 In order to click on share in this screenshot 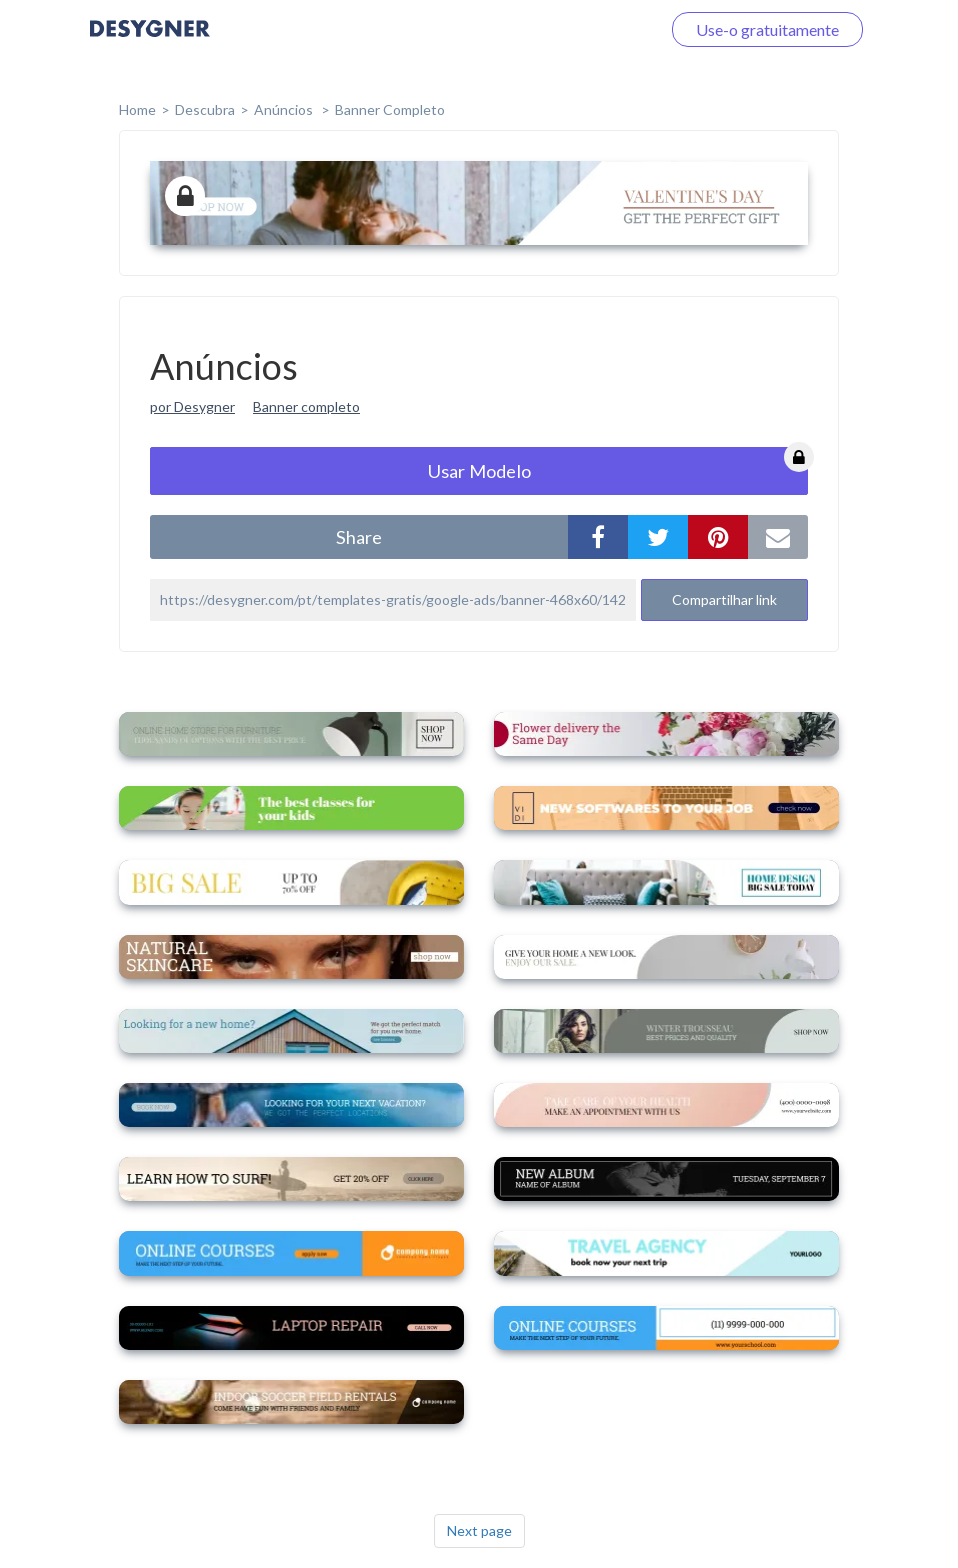, I will do `click(359, 537)`.